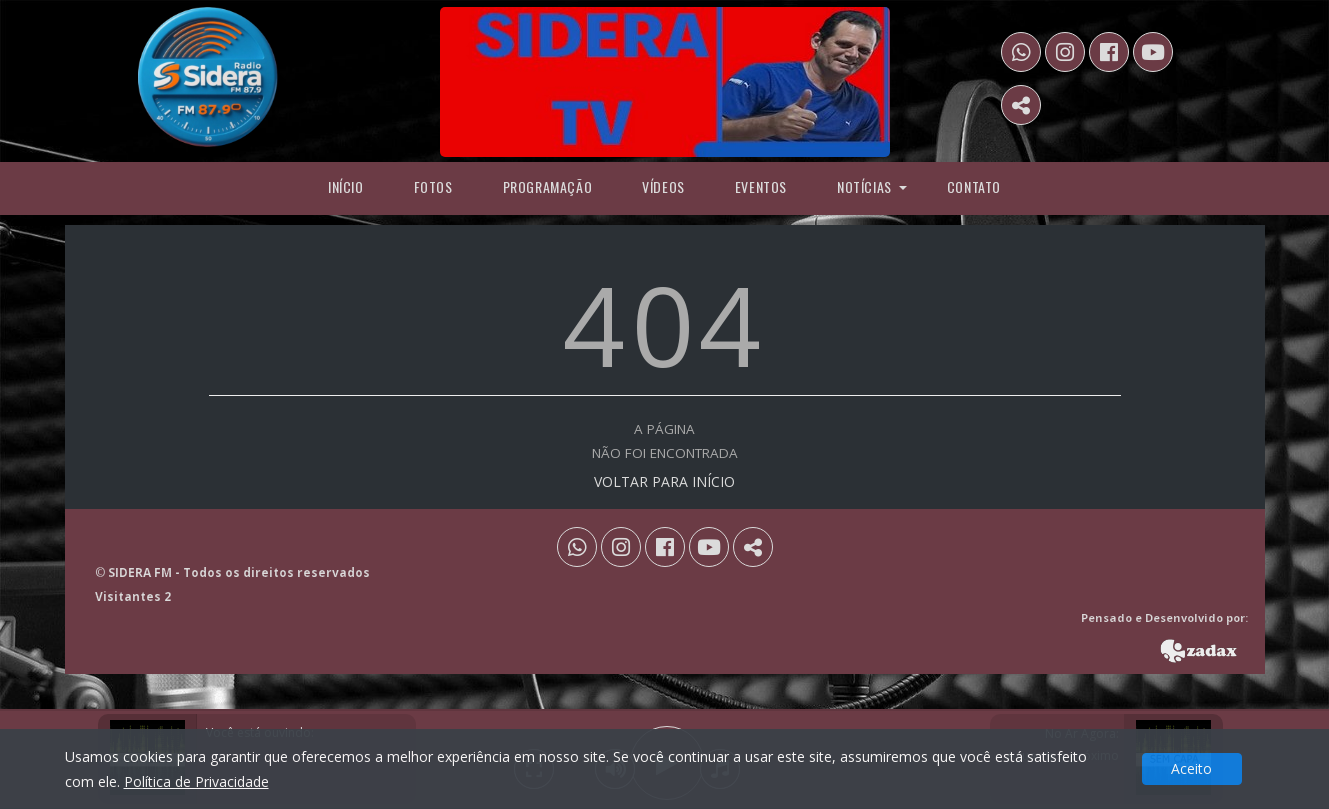 Image resolution: width=1329 pixels, height=809 pixels. What do you see at coordinates (761, 186) in the screenshot?
I see `Eventos` at bounding box center [761, 186].